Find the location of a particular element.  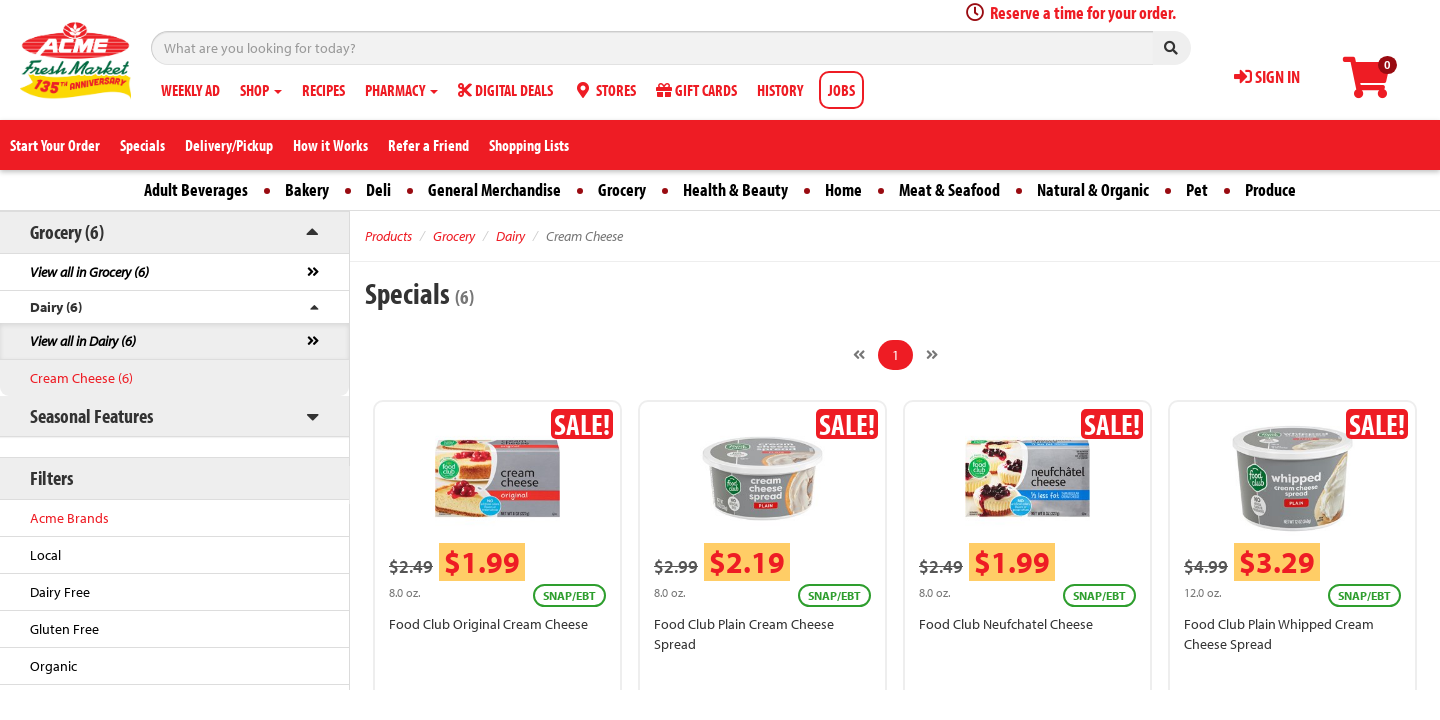

Delivery/Pickup is located at coordinates (229, 145).